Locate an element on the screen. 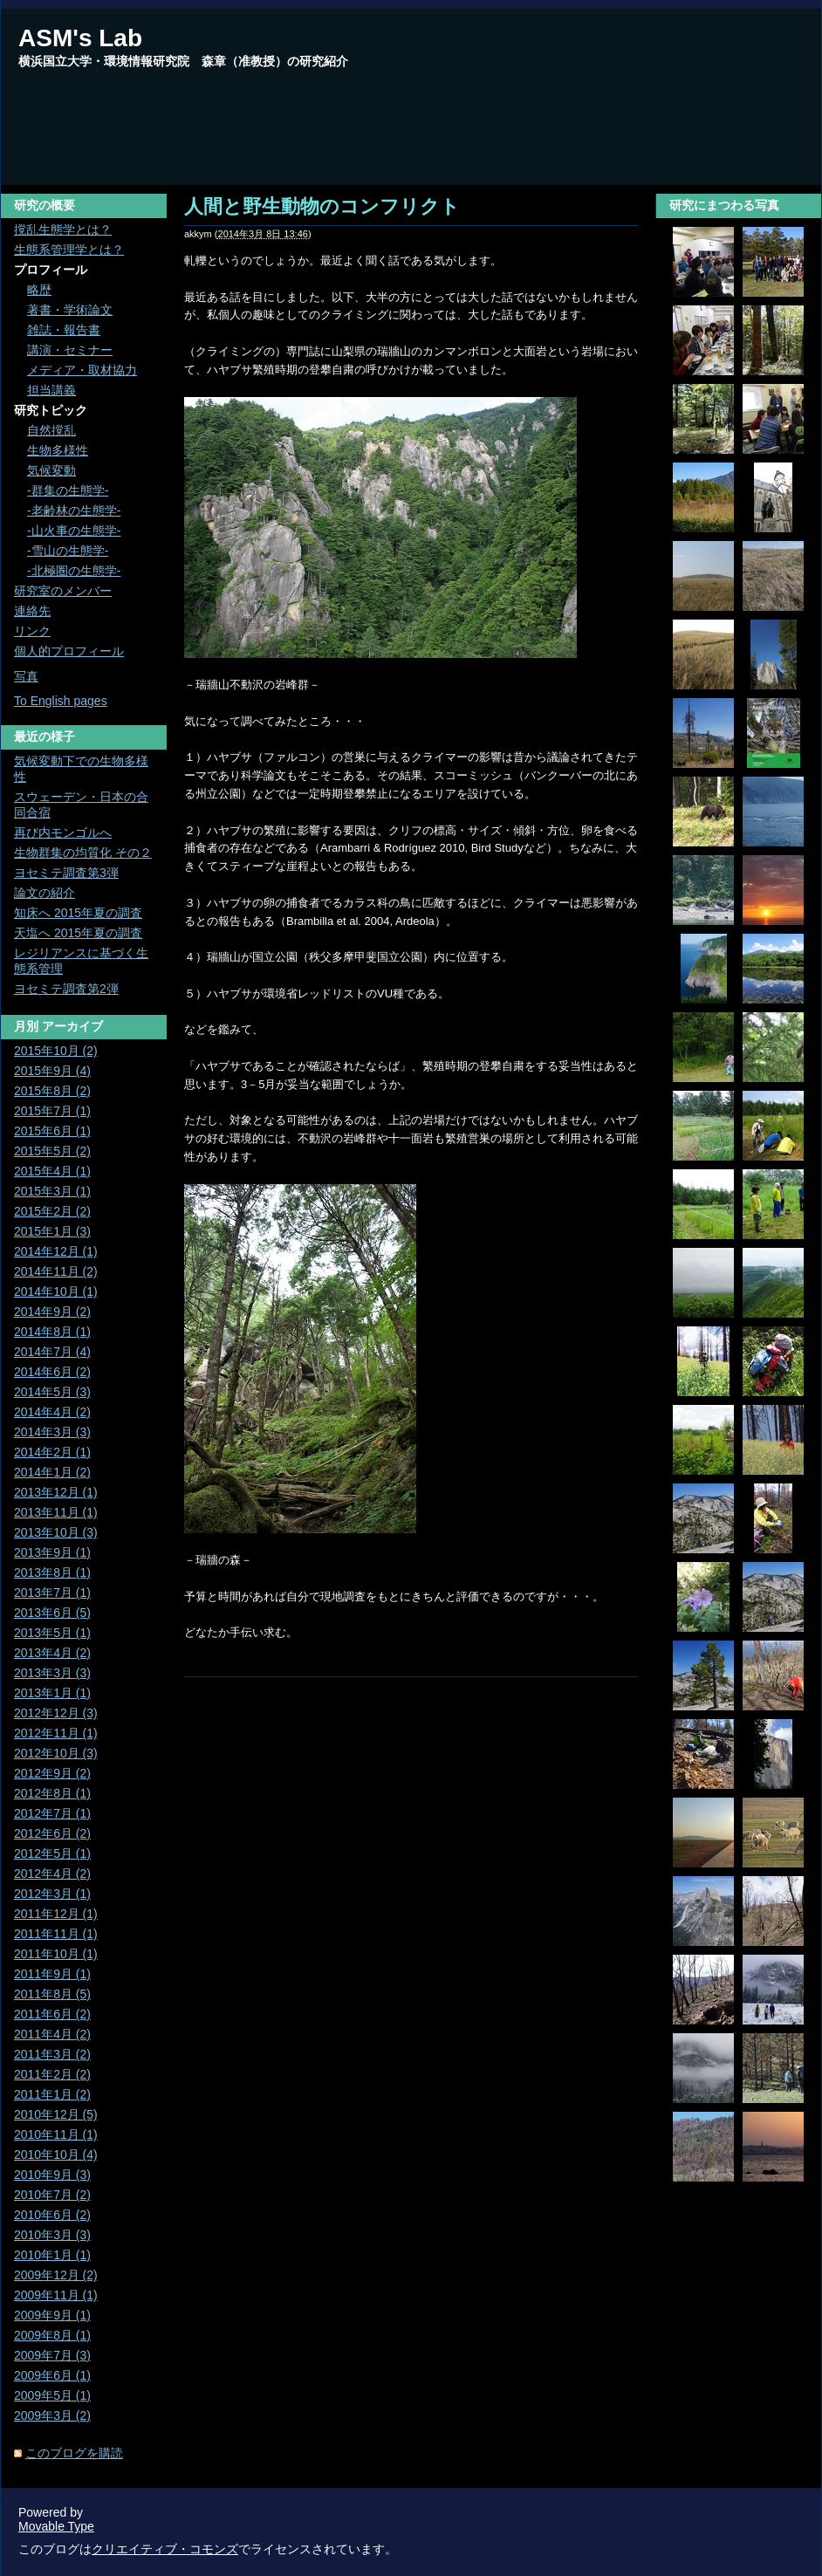 This screenshot has height=2576, width=822. 2014年4月 (2) is located at coordinates (52, 1412).